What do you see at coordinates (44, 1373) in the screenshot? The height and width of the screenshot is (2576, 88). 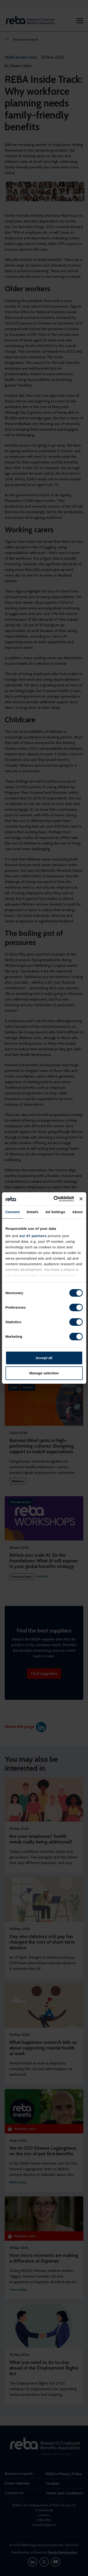 I see `Manage selection` at bounding box center [44, 1373].